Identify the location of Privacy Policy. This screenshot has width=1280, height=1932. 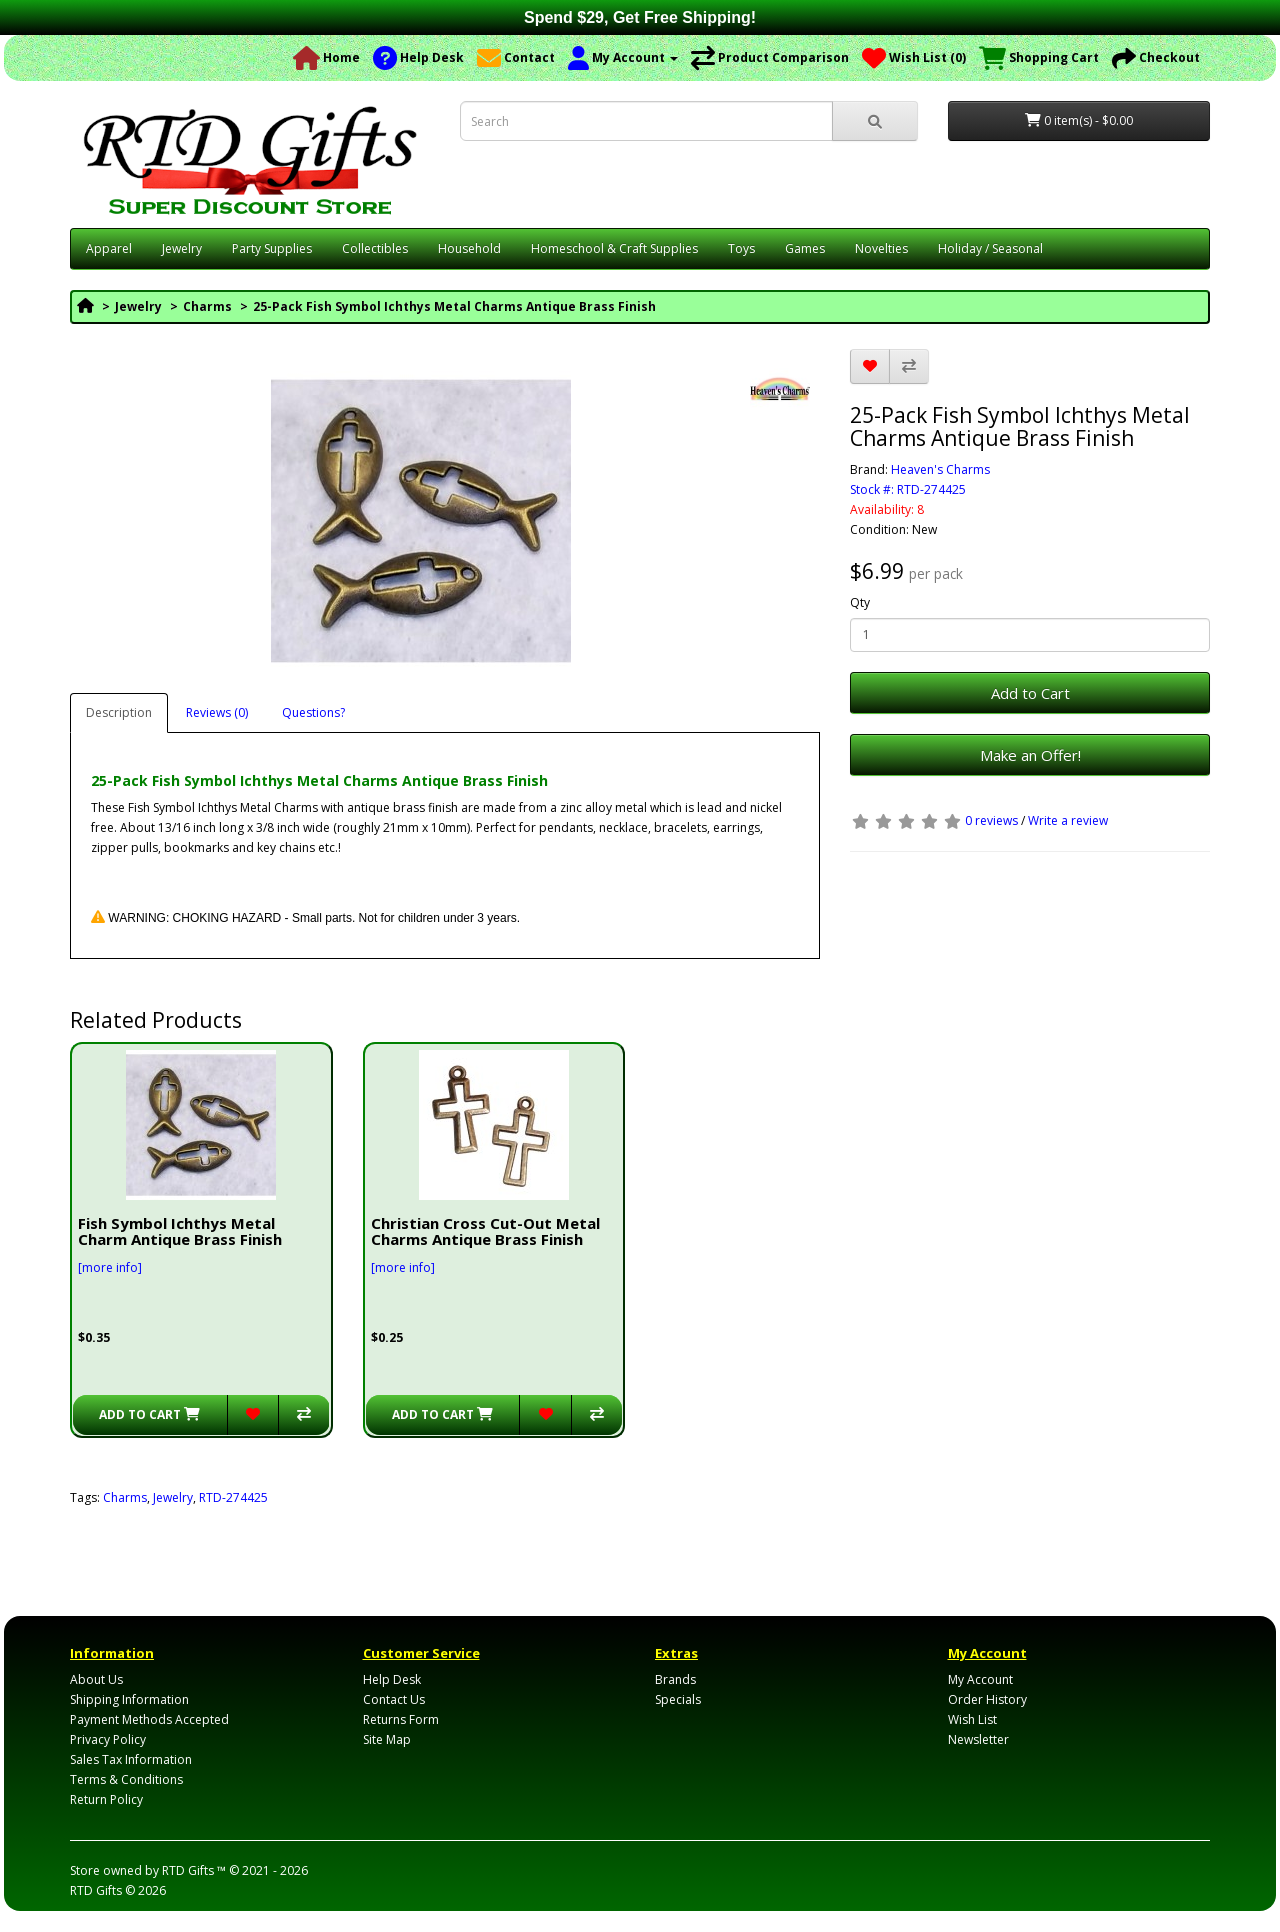
(108, 1739).